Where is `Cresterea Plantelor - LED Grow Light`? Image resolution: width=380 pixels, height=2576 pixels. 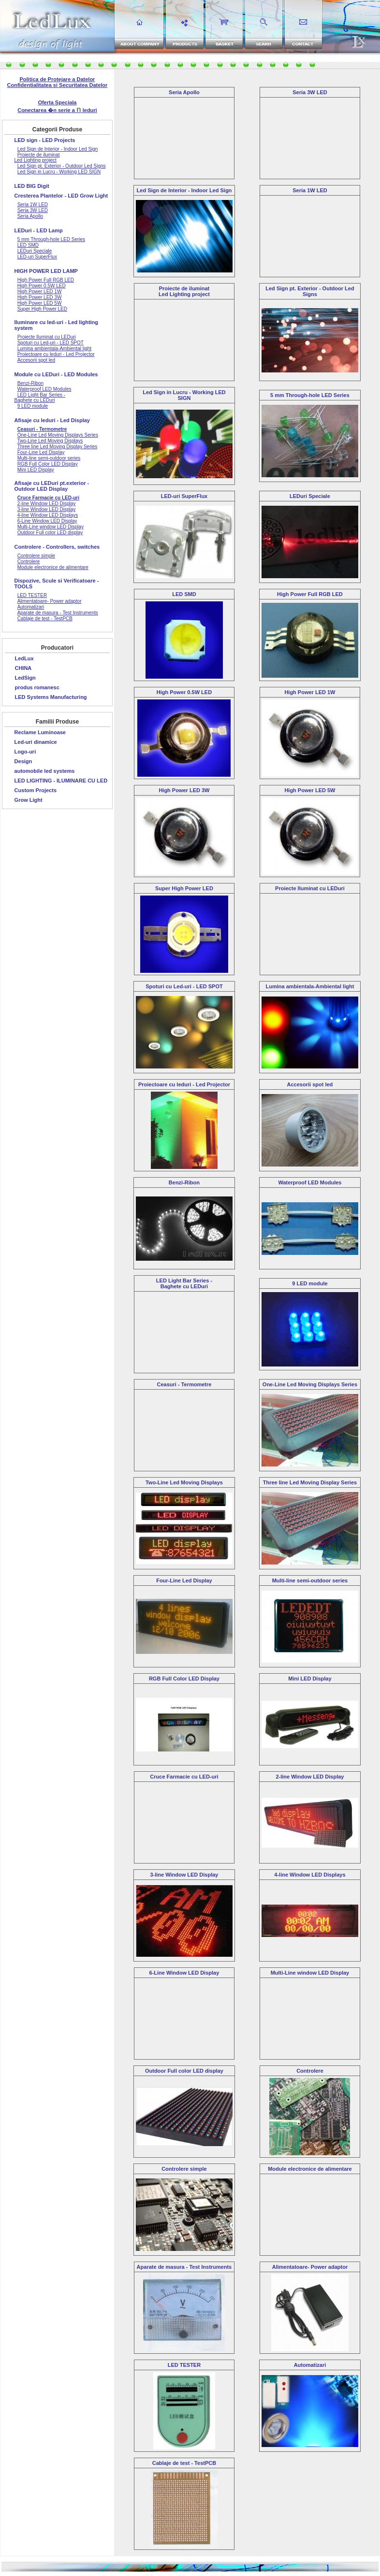
Cresterea Plantelor - LED Grow Light is located at coordinates (61, 196).